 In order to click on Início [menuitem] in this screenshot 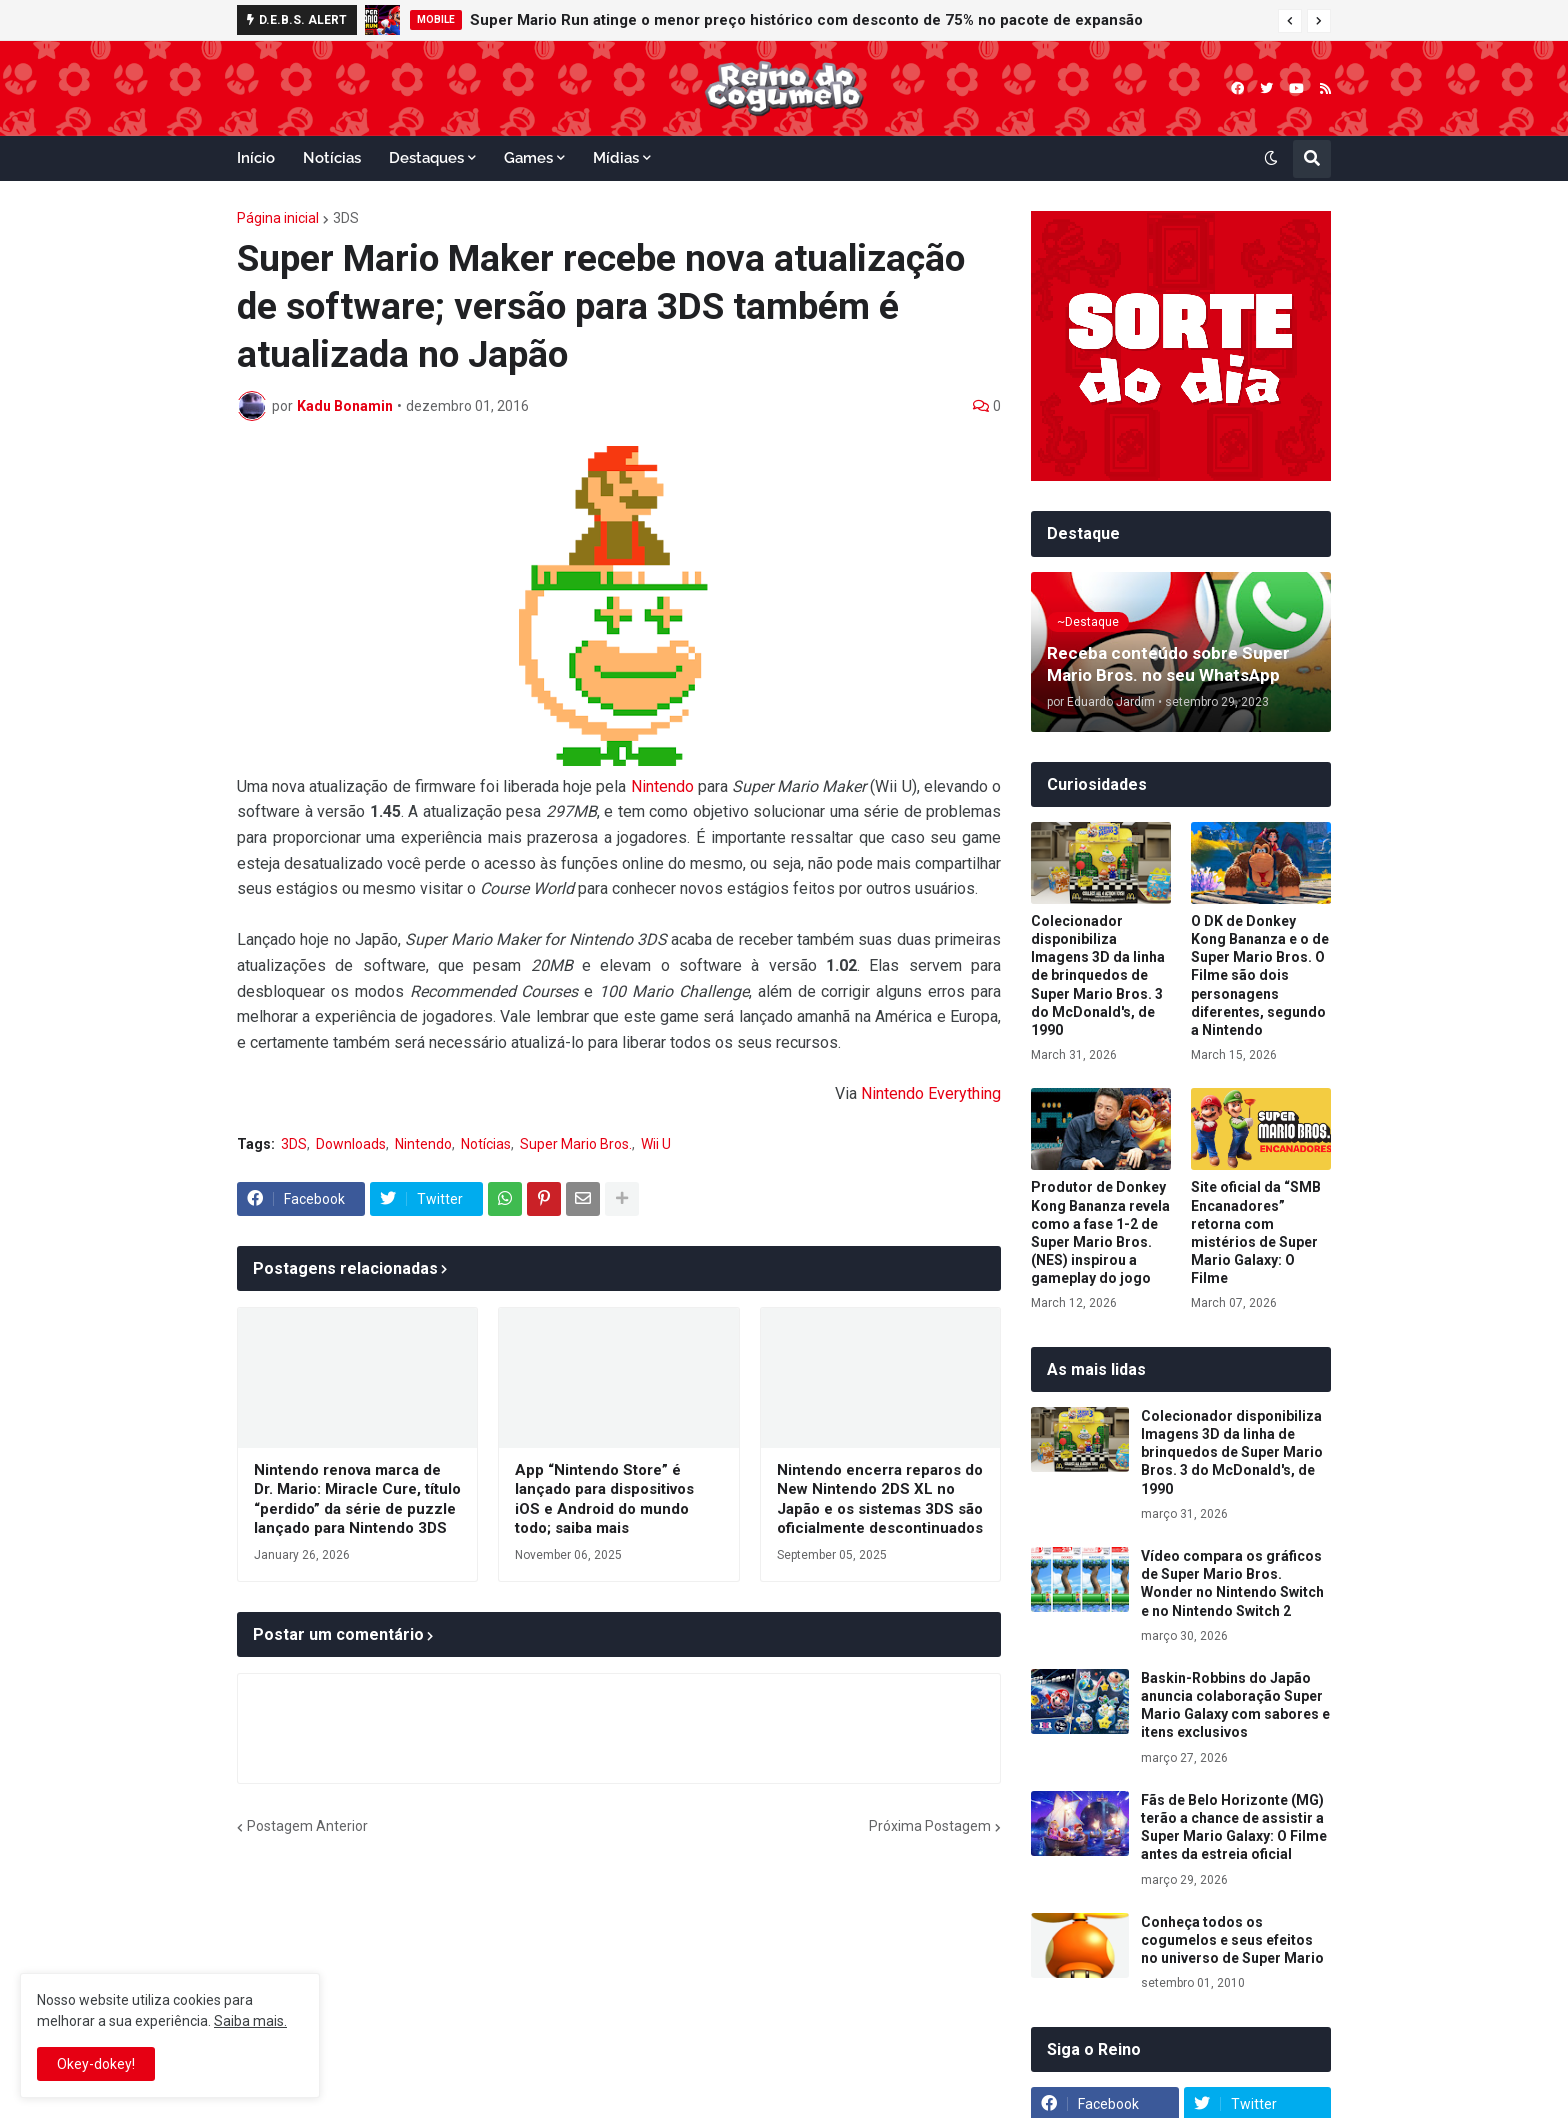, I will do `click(256, 158)`.